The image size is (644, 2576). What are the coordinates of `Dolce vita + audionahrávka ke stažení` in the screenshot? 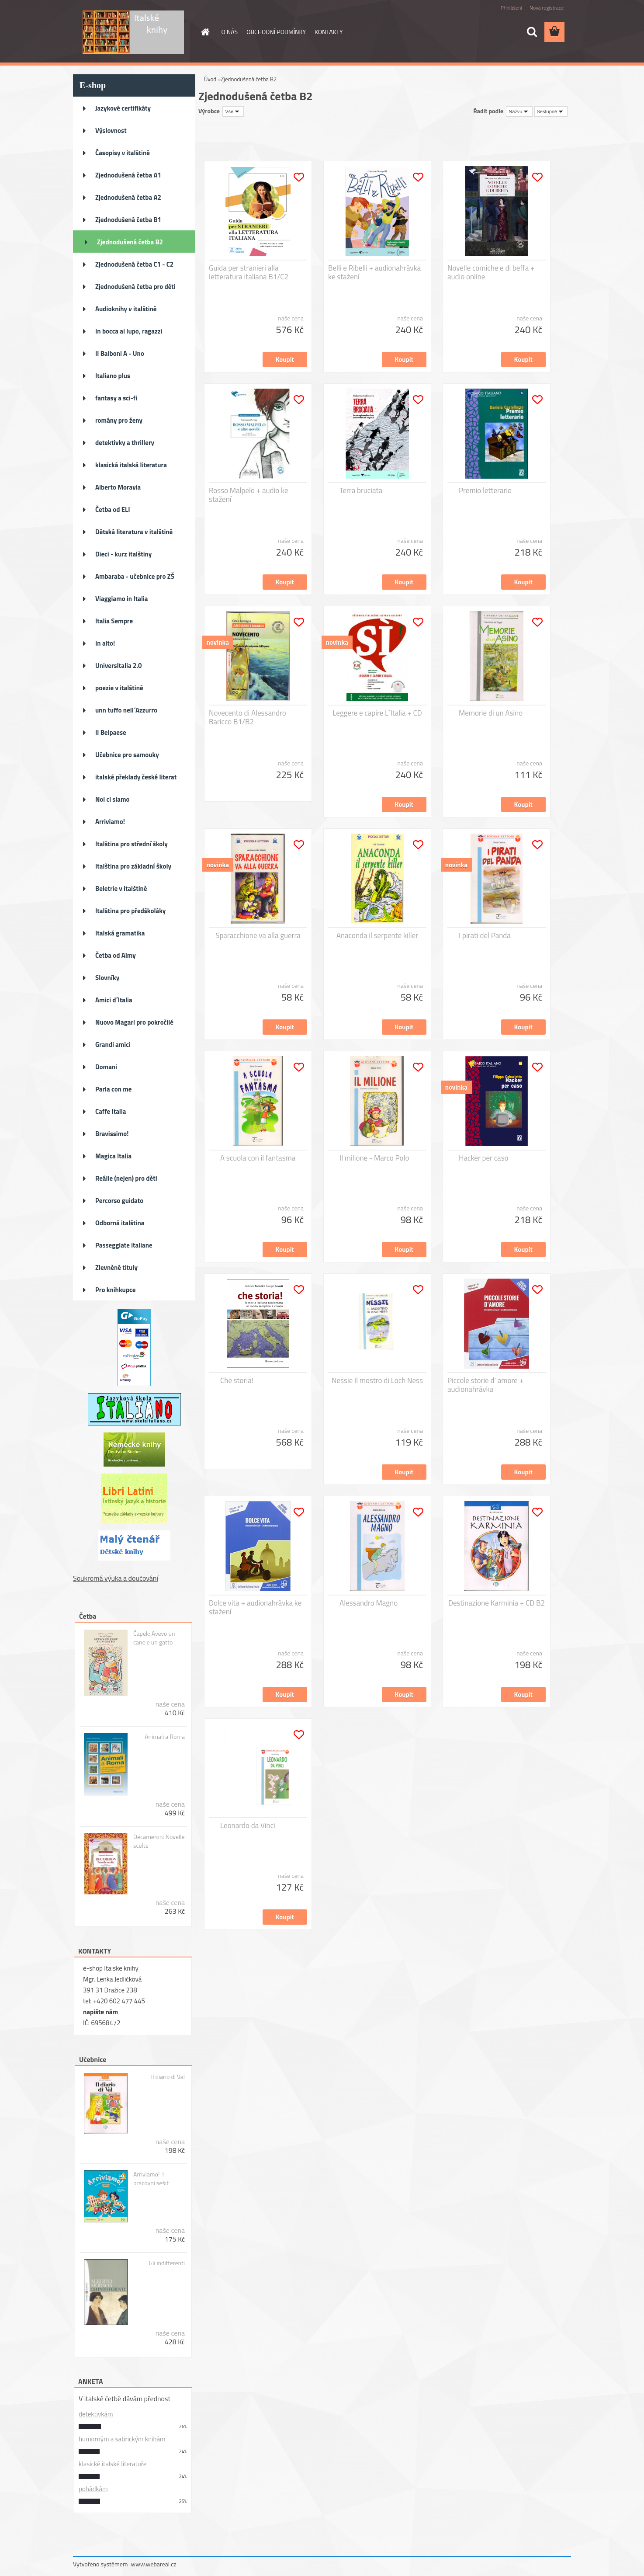 It's located at (255, 1607).